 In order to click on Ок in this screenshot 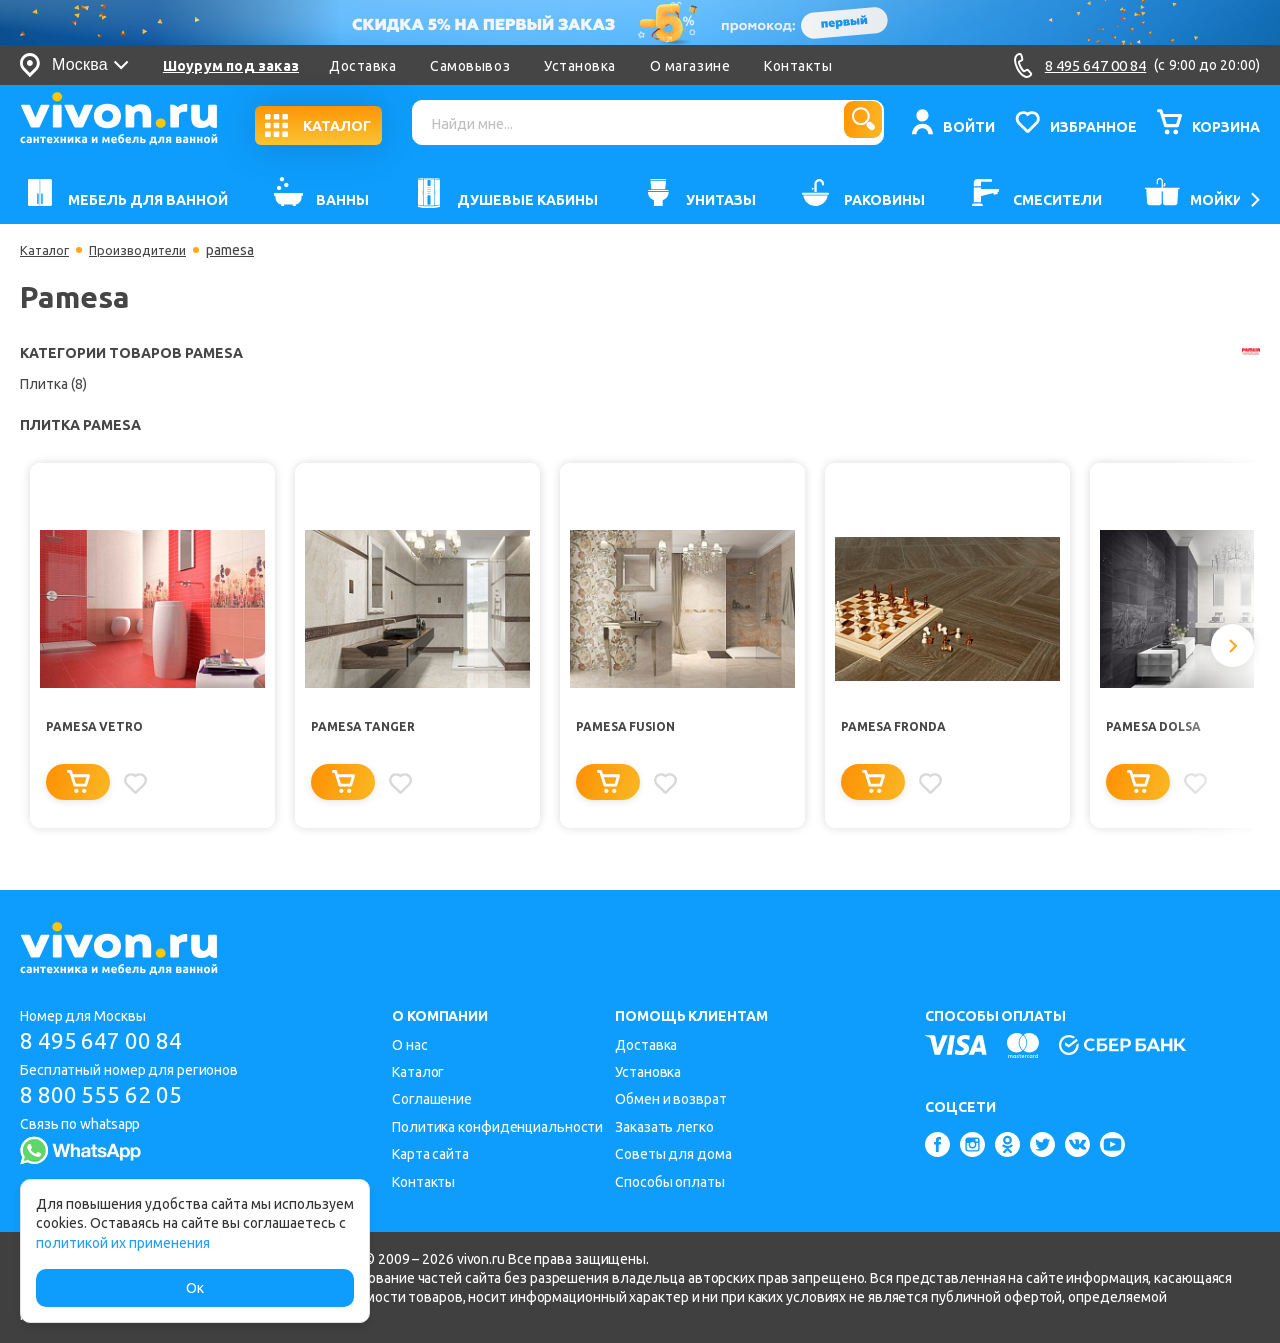, I will do `click(195, 1288)`.